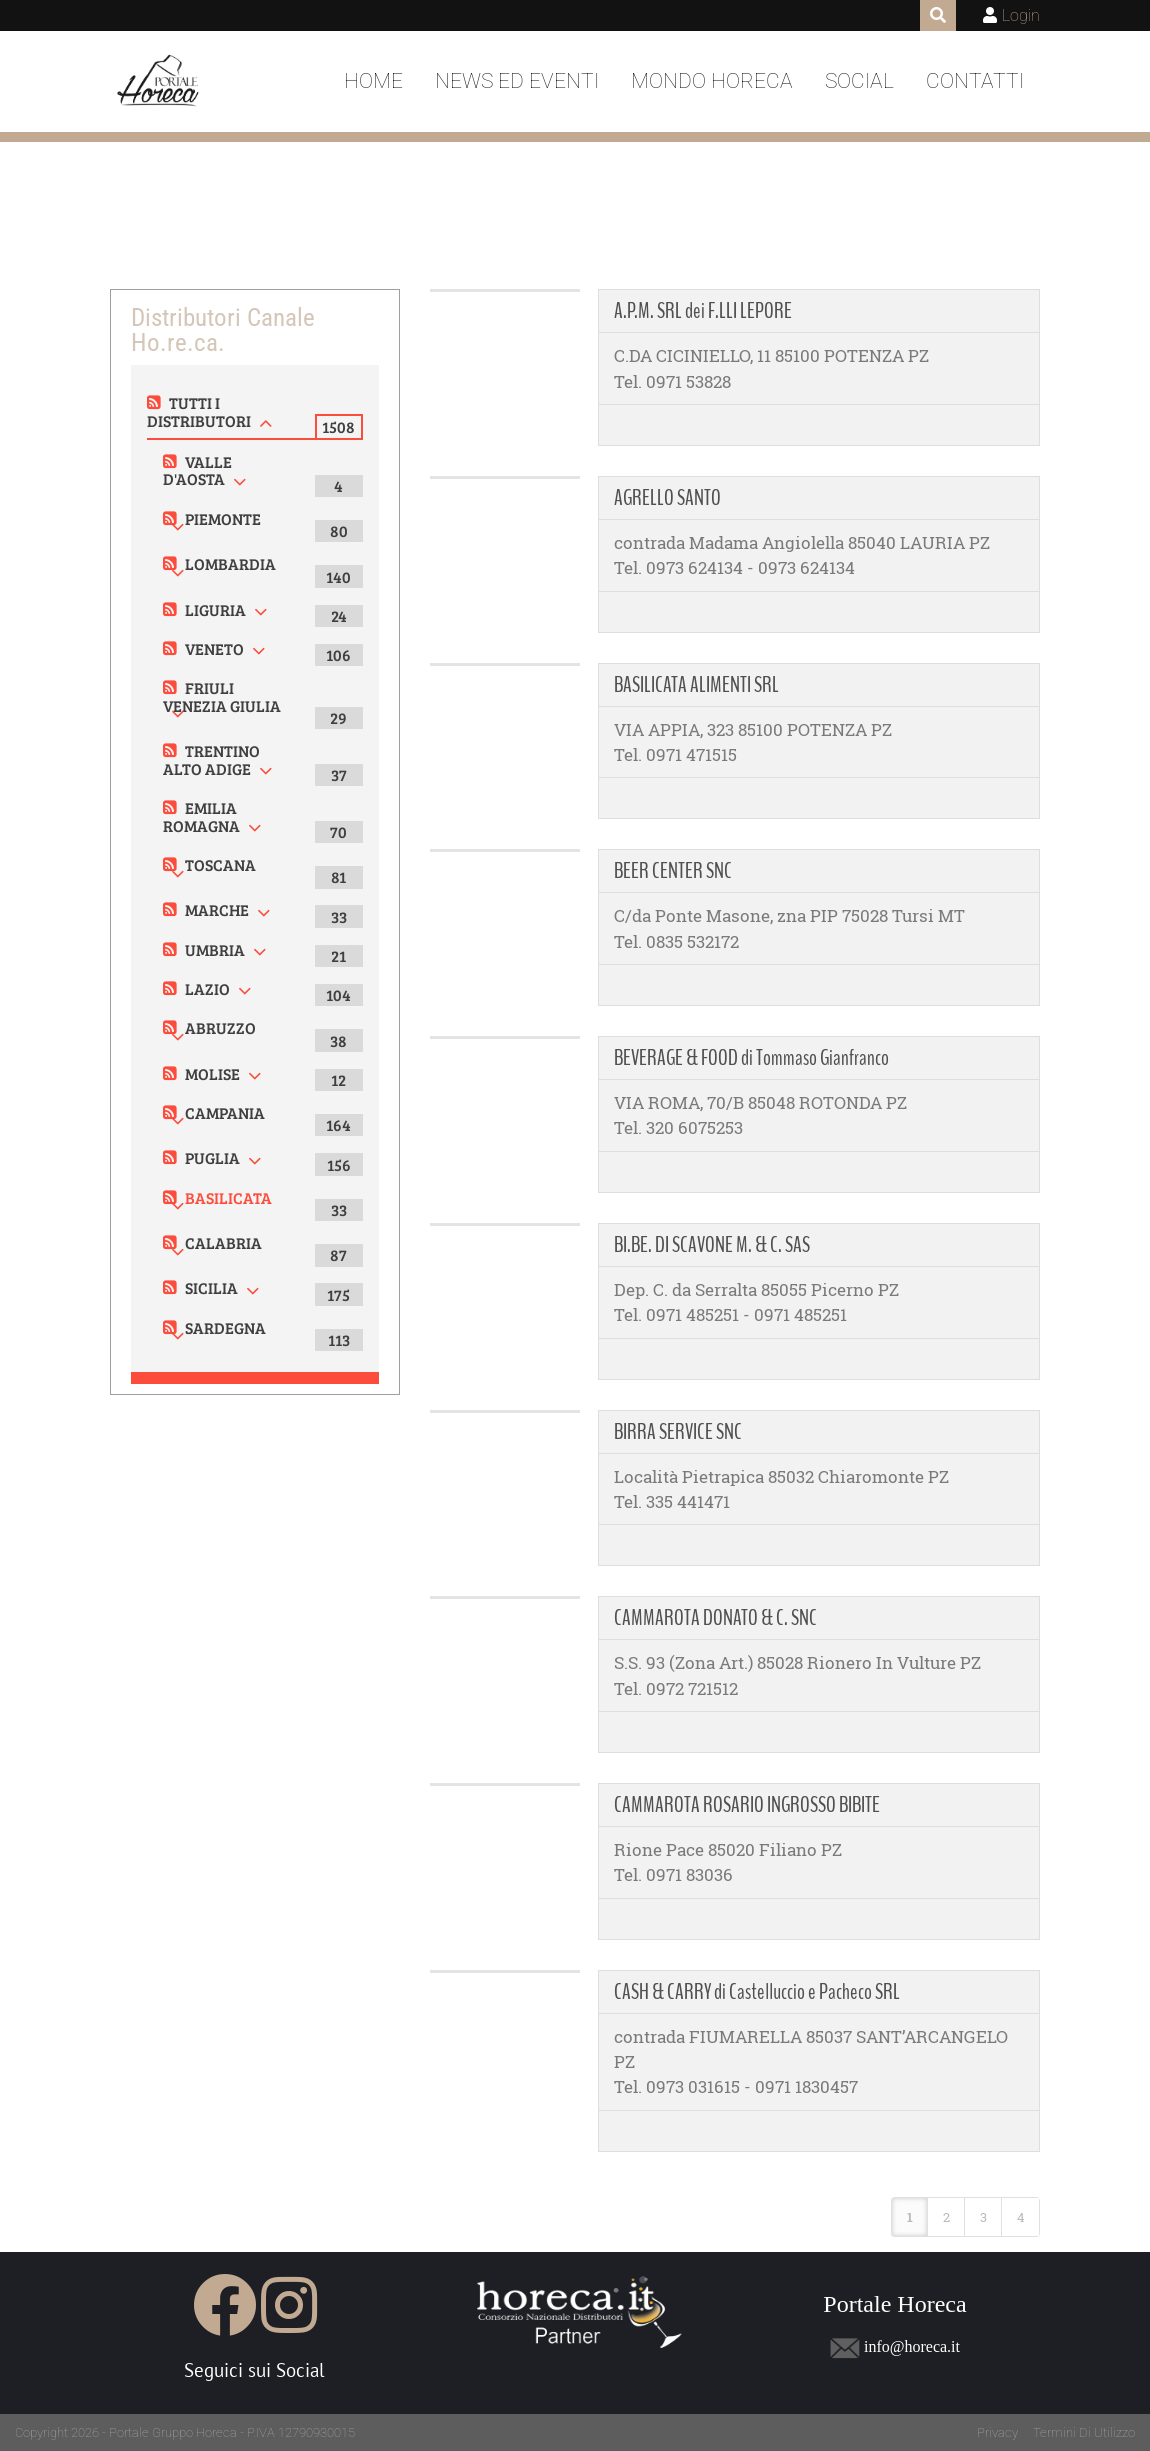  I want to click on PIEMONTE, so click(223, 518).